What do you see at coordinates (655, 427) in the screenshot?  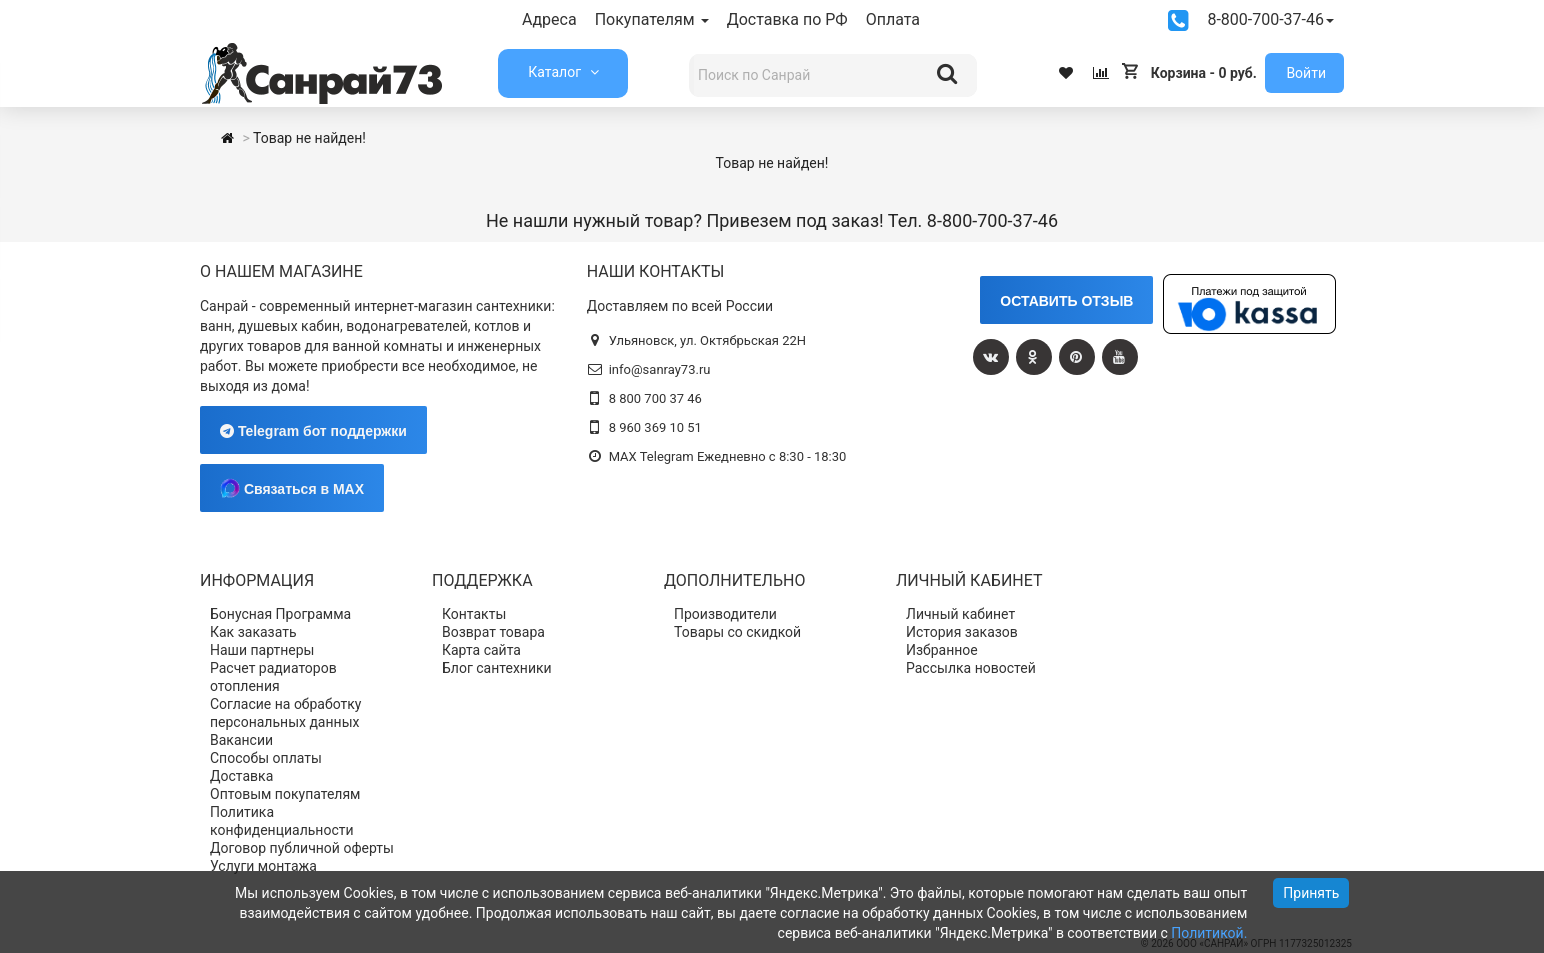 I see `8 960 369 10 51` at bounding box center [655, 427].